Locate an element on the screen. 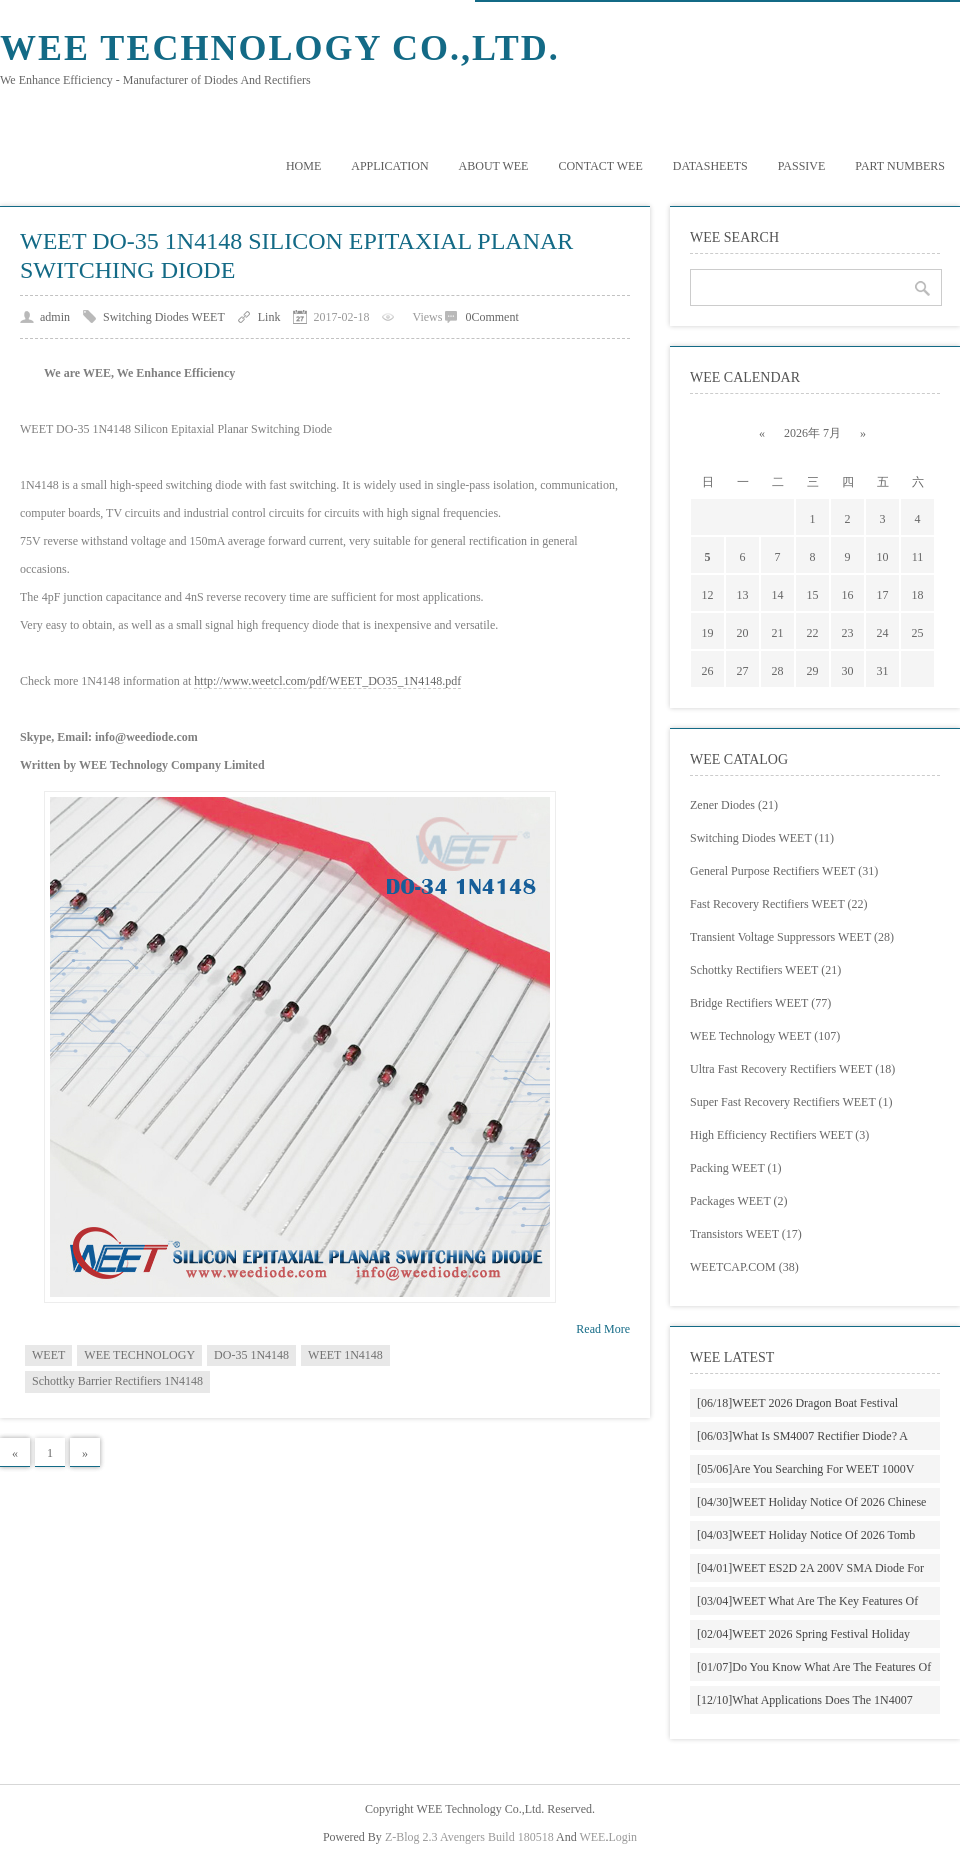 Image resolution: width=960 pixels, height=1861 pixels. Login is located at coordinates (622, 1837).